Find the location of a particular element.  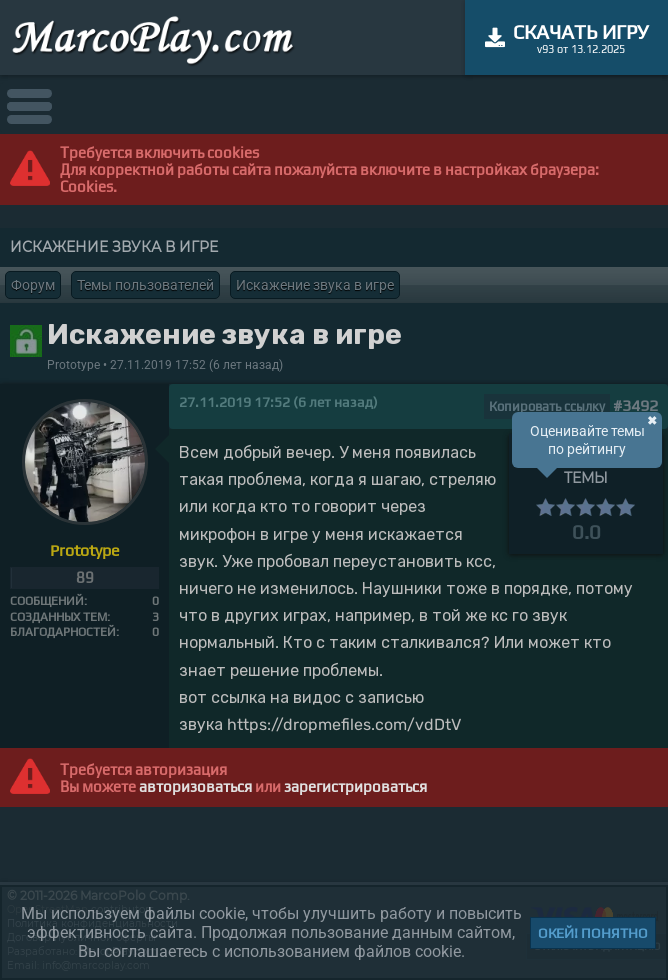

авторизоваться is located at coordinates (195, 786).